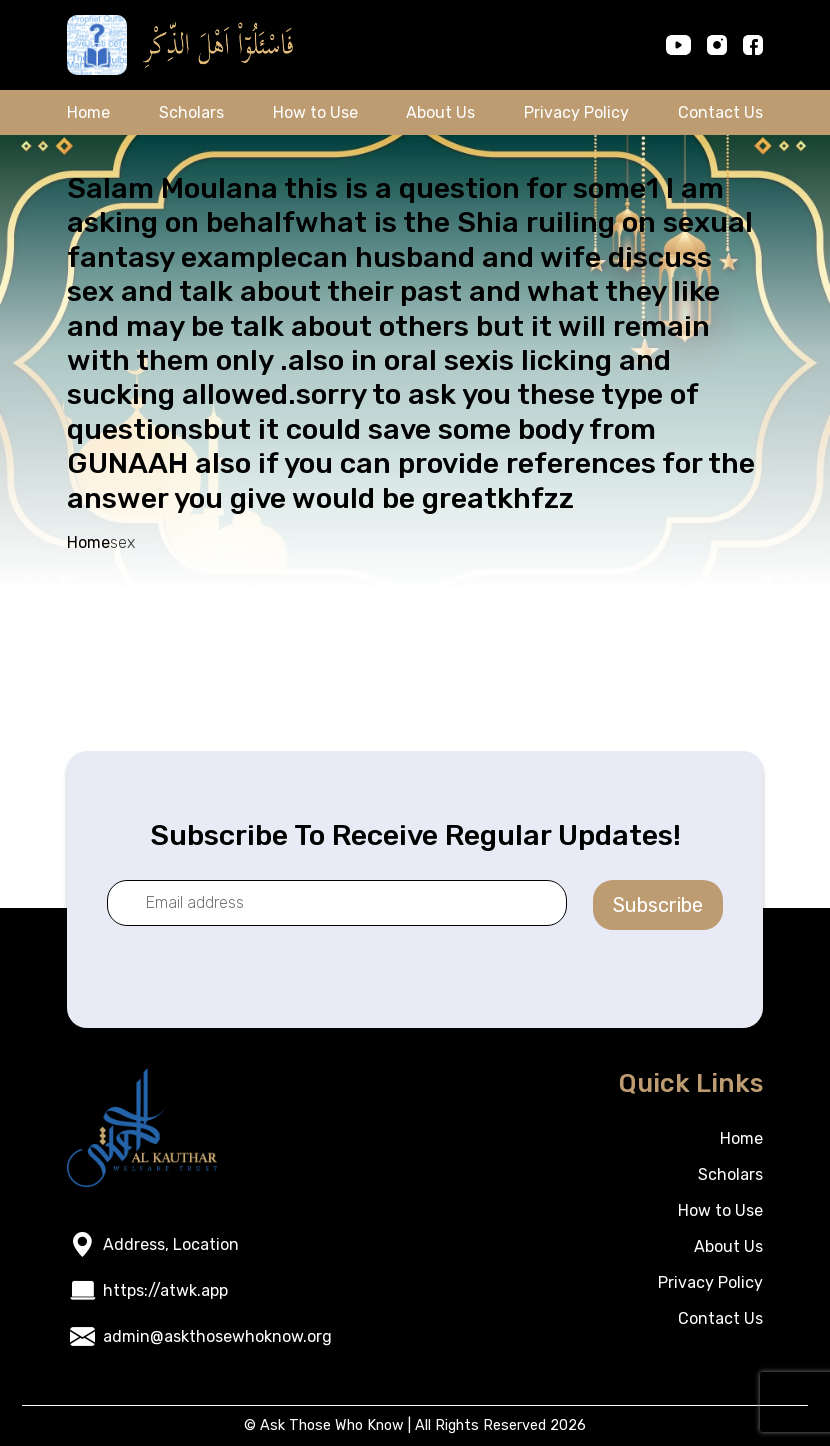  I want to click on Subscribe, so click(658, 905).